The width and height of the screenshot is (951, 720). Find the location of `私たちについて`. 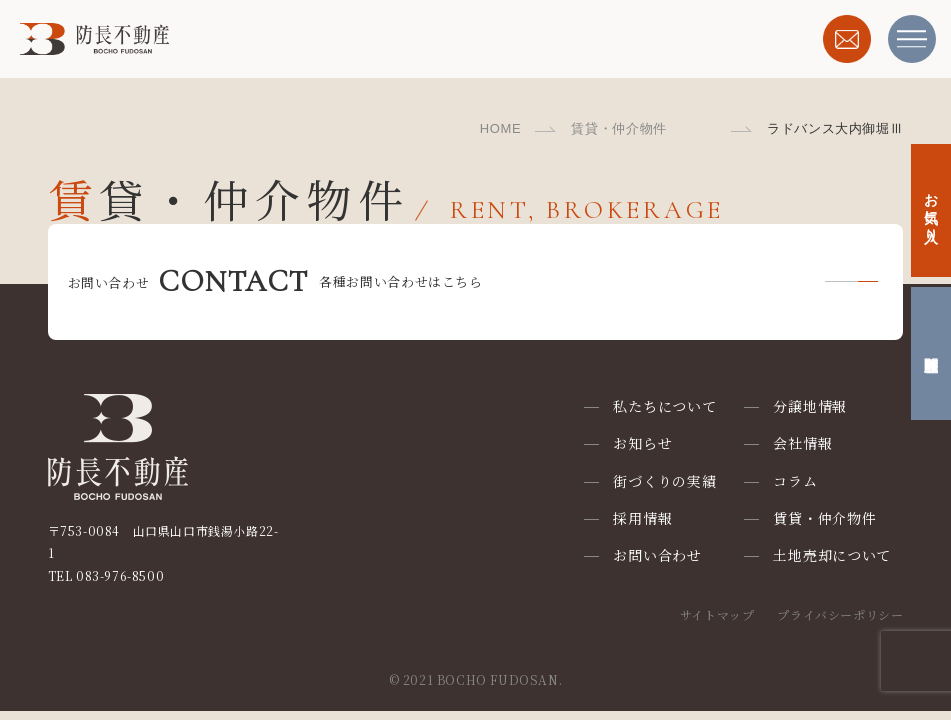

私たちについて is located at coordinates (664, 406).